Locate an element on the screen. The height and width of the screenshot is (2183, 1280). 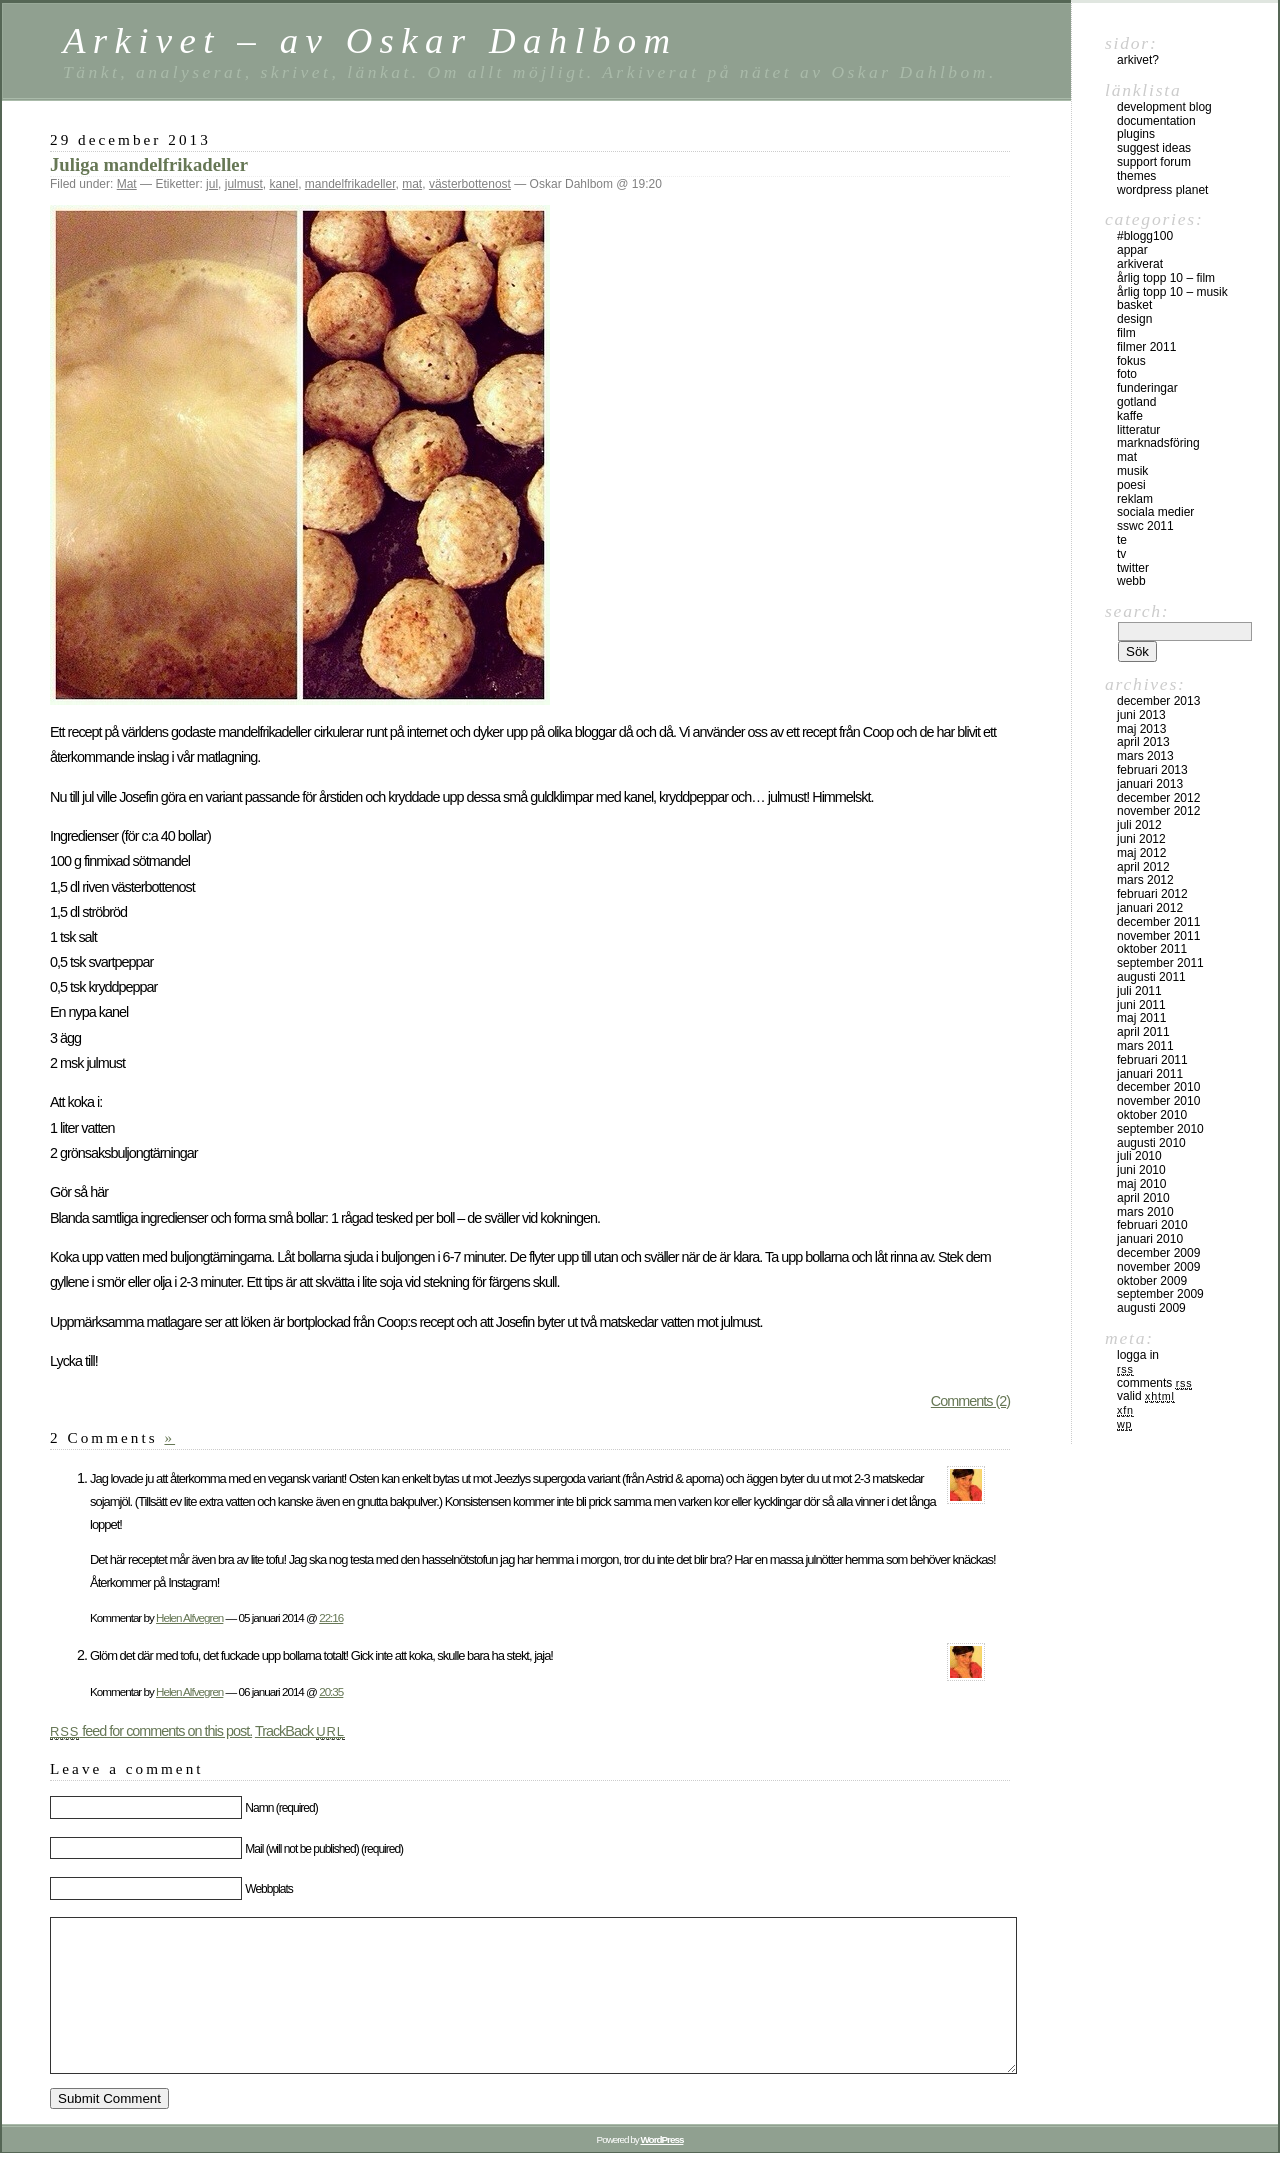
februari 2012 is located at coordinates (1152, 894).